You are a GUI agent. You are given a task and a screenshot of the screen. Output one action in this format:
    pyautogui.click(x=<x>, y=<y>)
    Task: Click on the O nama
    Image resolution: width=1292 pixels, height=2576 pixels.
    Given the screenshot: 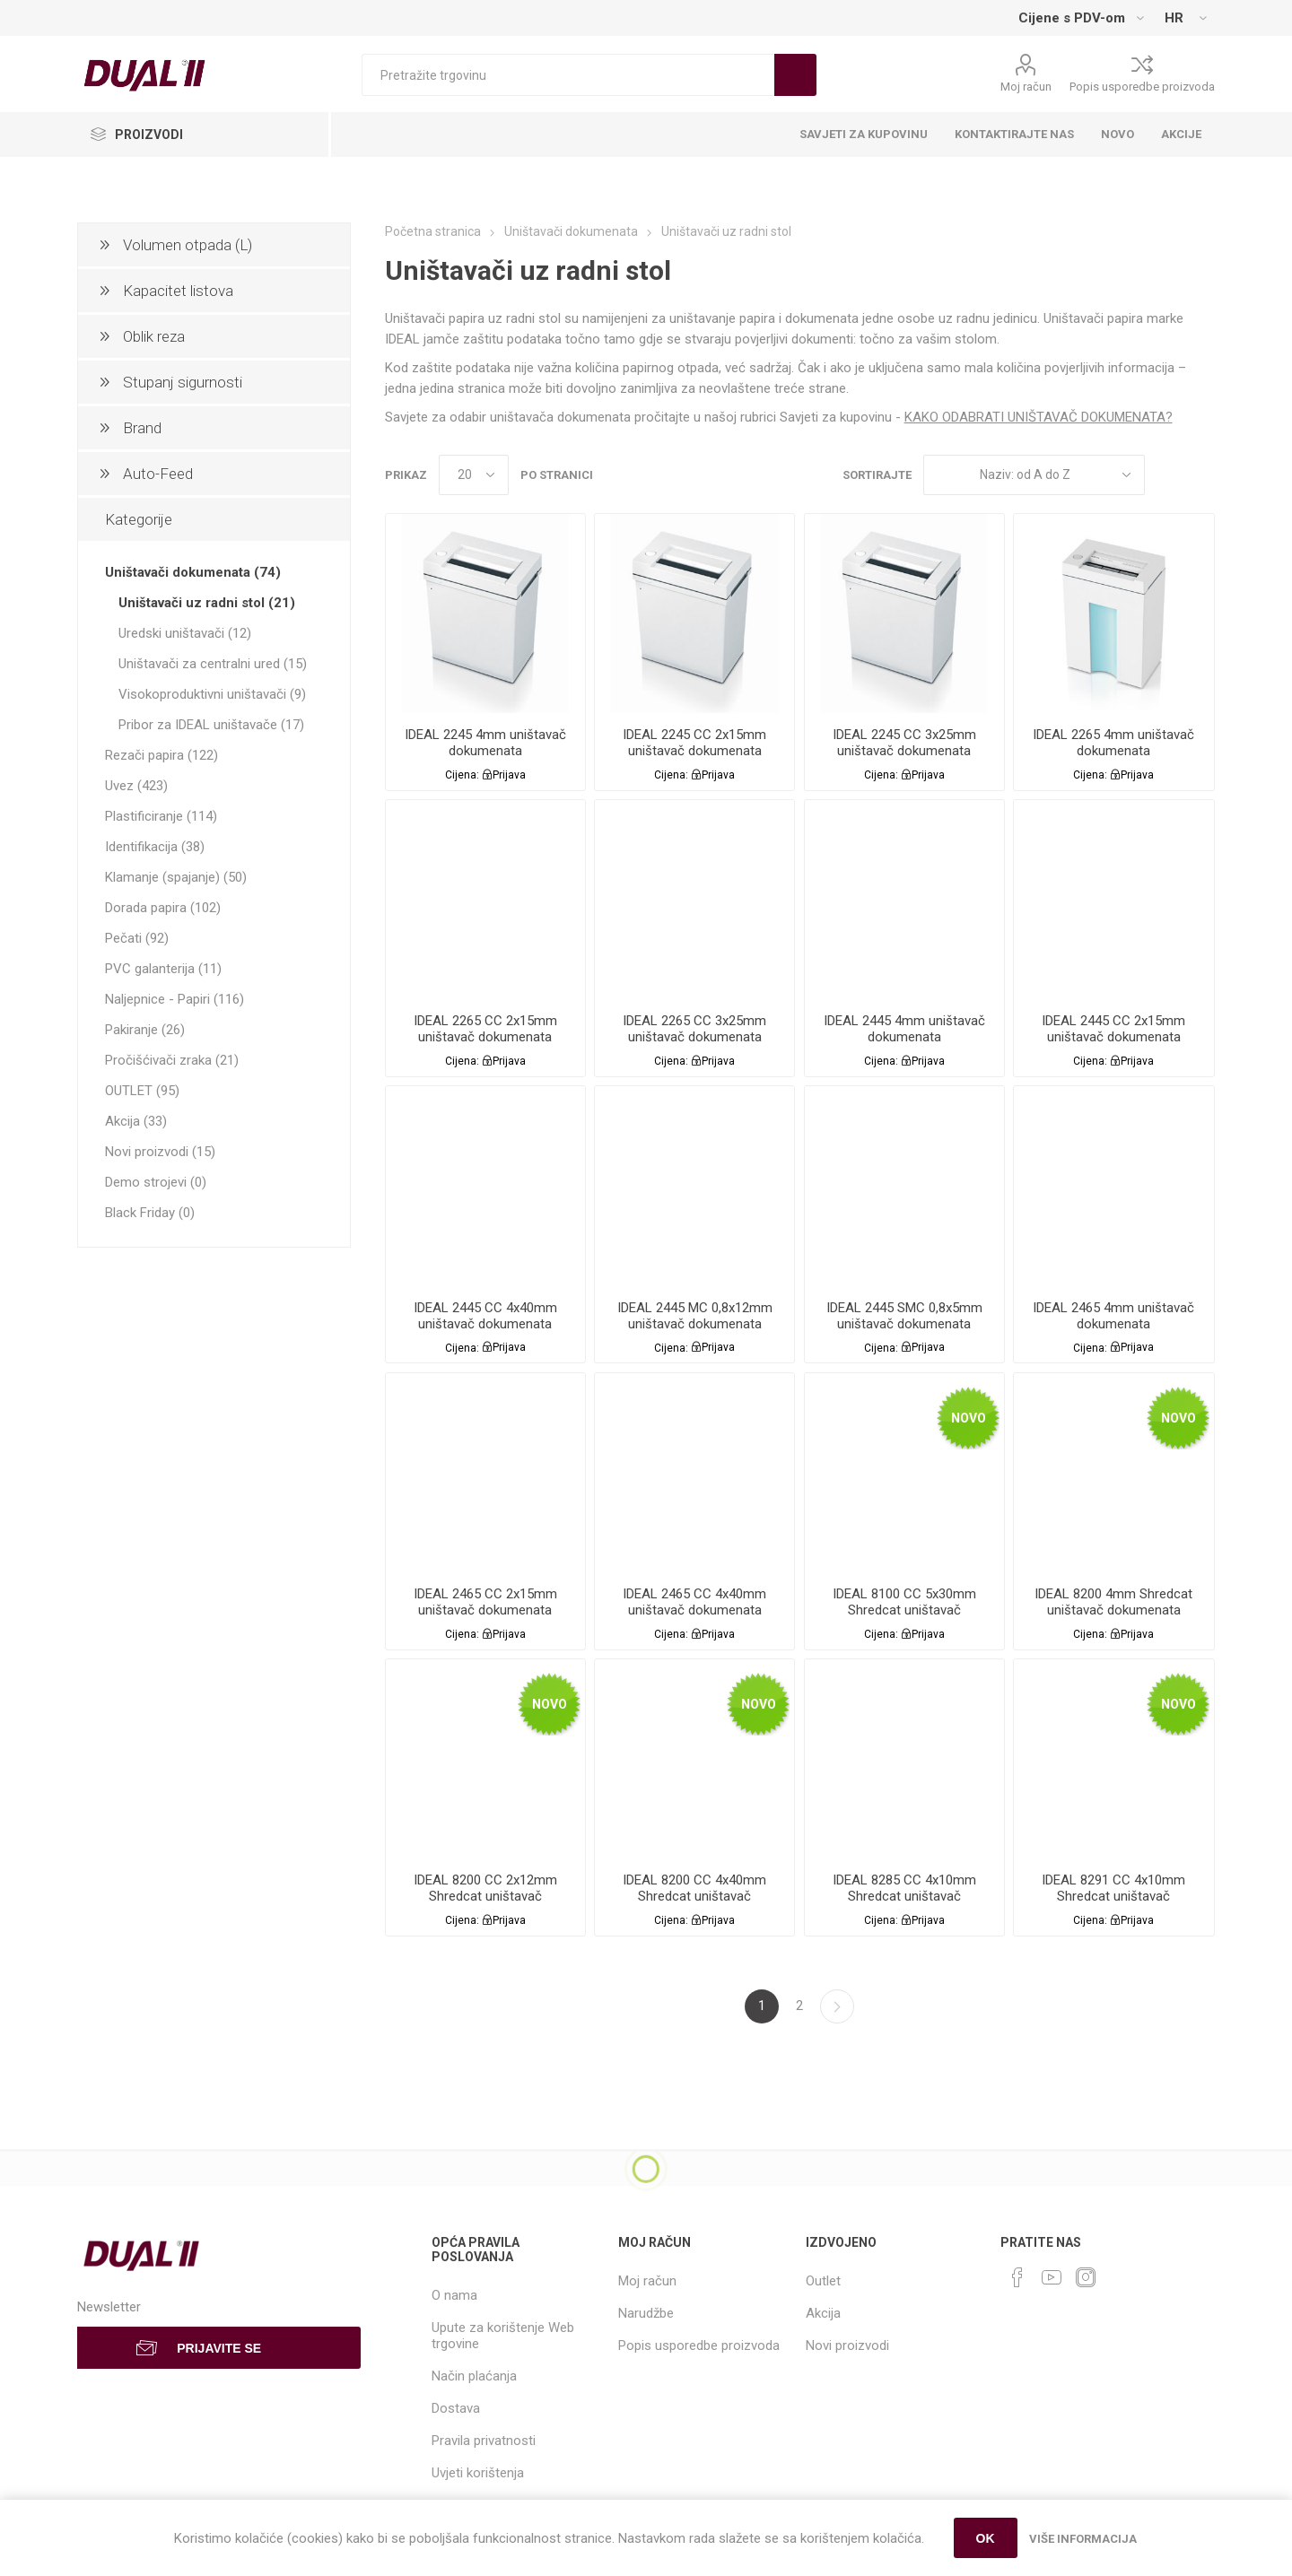 What is the action you would take?
    pyautogui.click(x=454, y=2295)
    